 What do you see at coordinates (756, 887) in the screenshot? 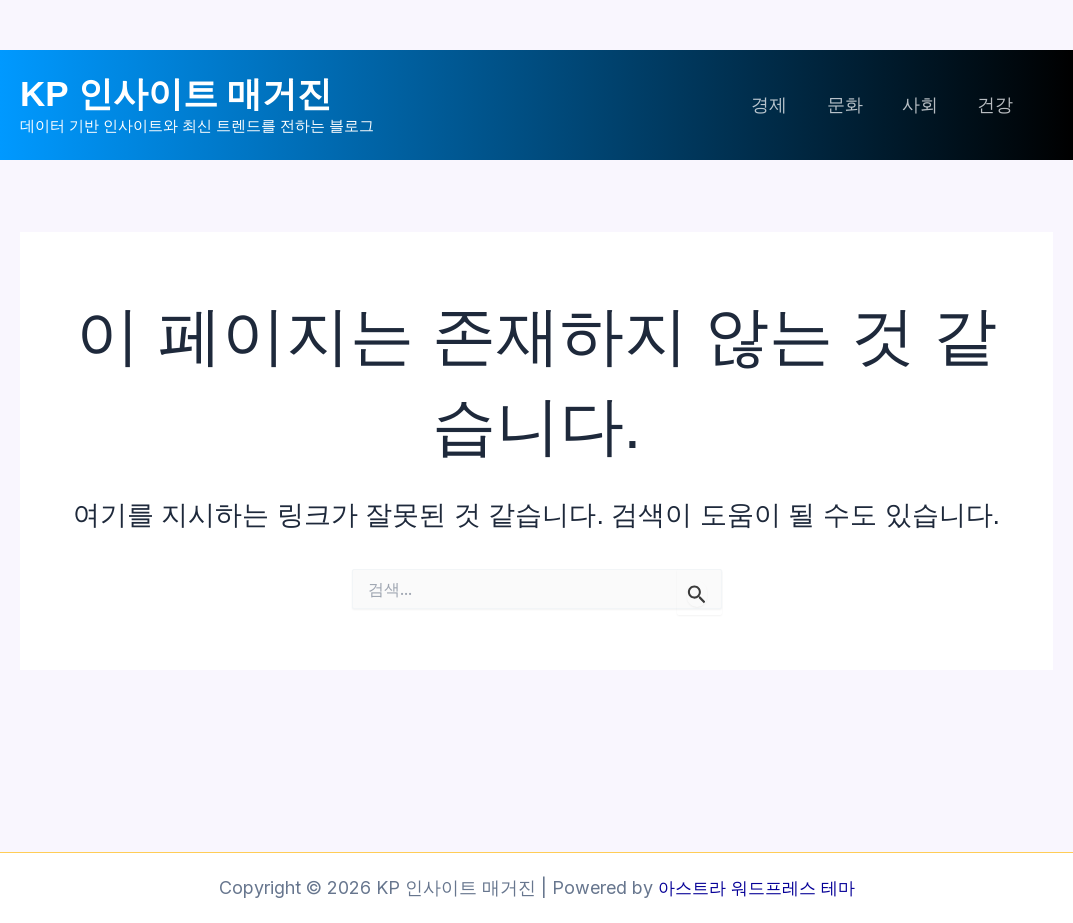
I see `아스트라 워드프레스 테마` at bounding box center [756, 887].